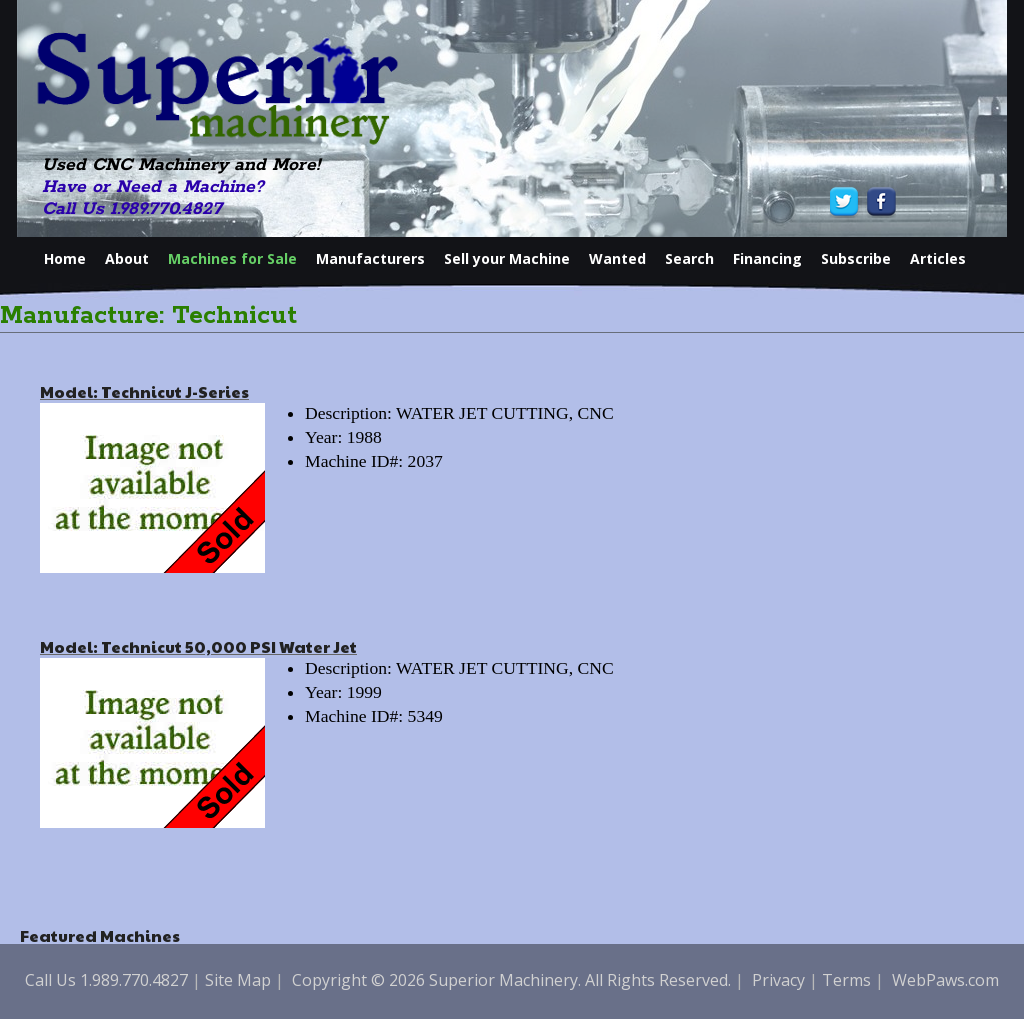 The height and width of the screenshot is (1019, 1024). What do you see at coordinates (511, 980) in the screenshot?
I see `Copyright © 2026 Superior Machinery. All Rights Reserved.` at bounding box center [511, 980].